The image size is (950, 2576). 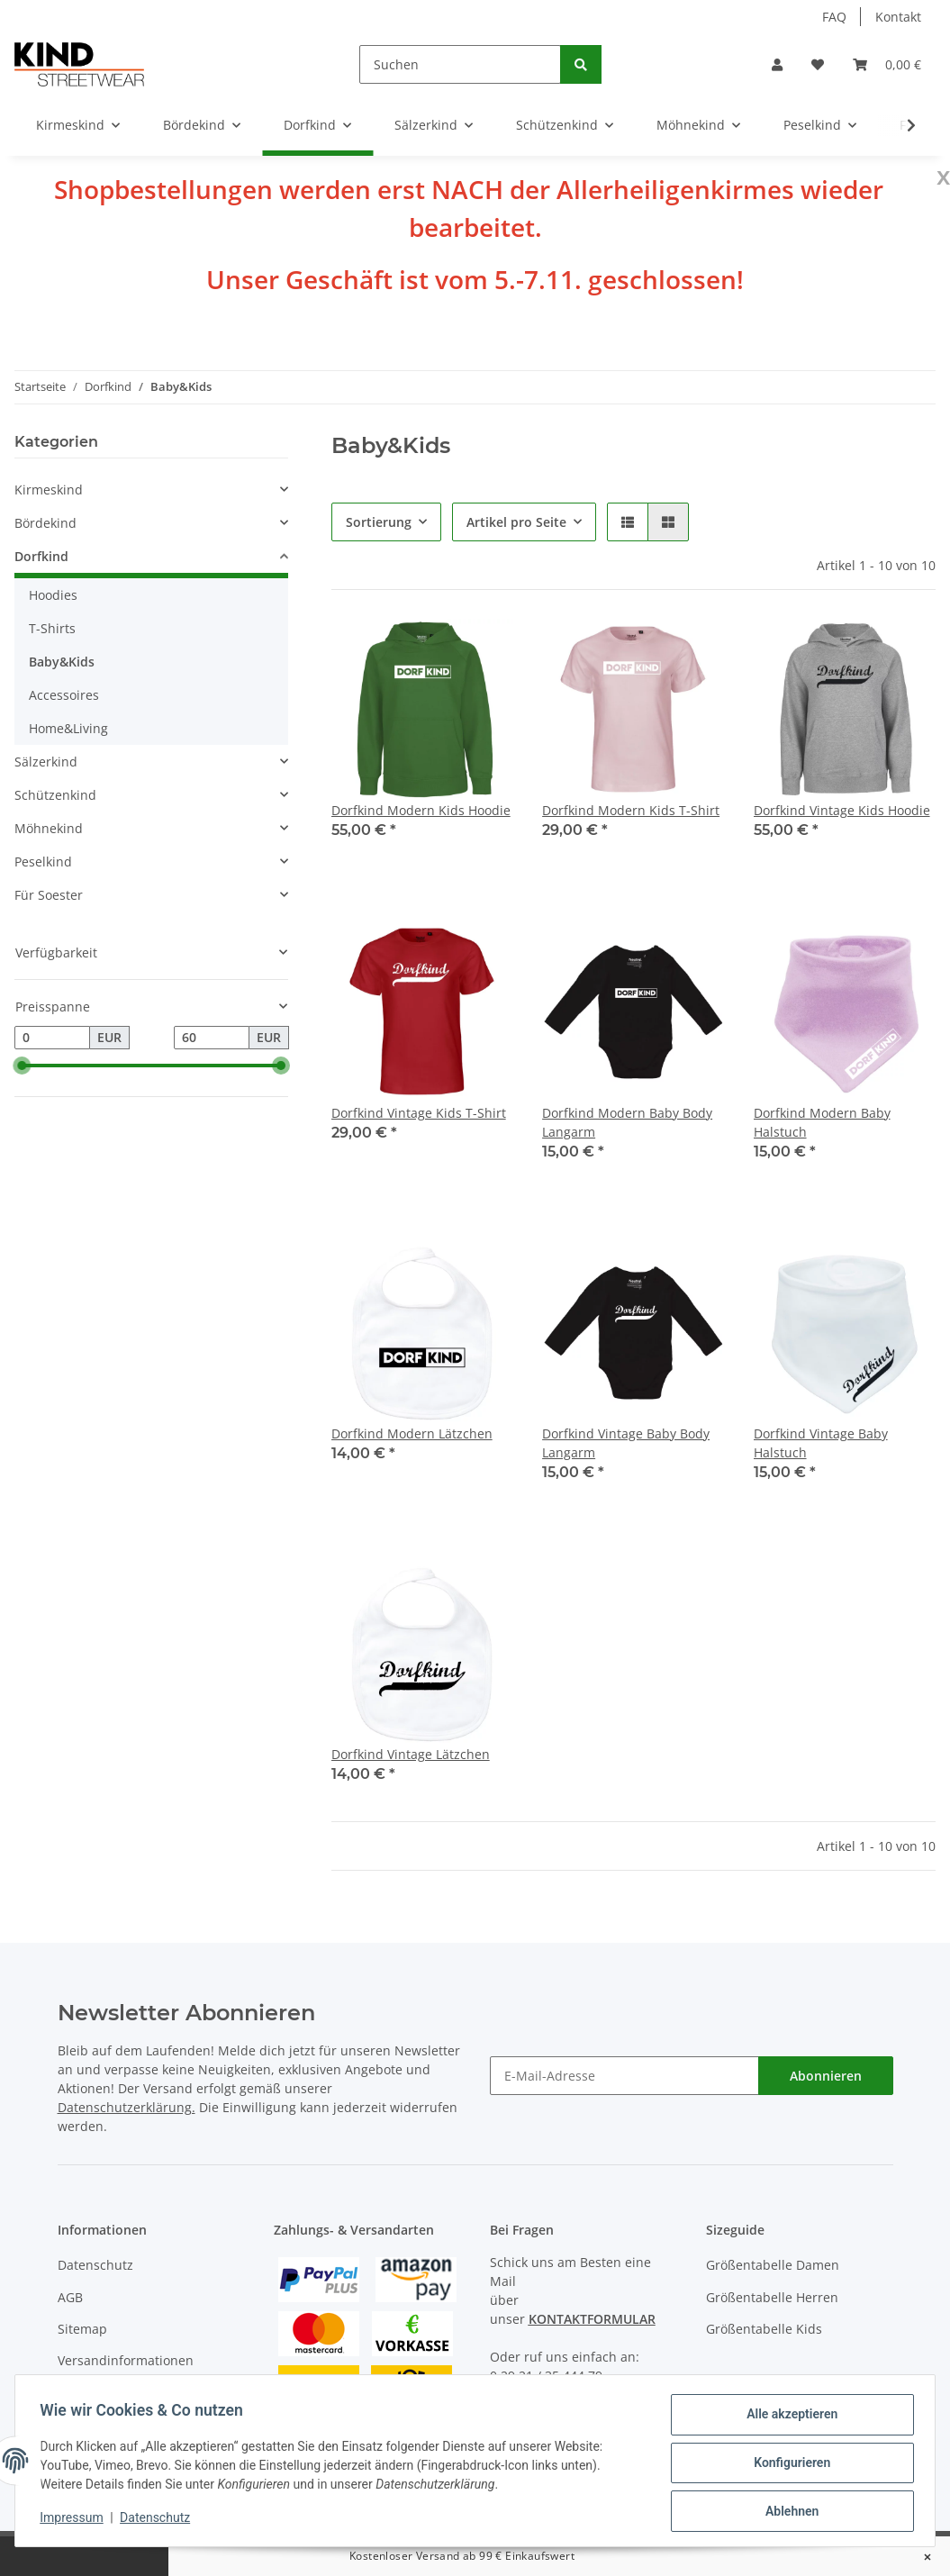 I want to click on Hoodies, so click(x=53, y=594).